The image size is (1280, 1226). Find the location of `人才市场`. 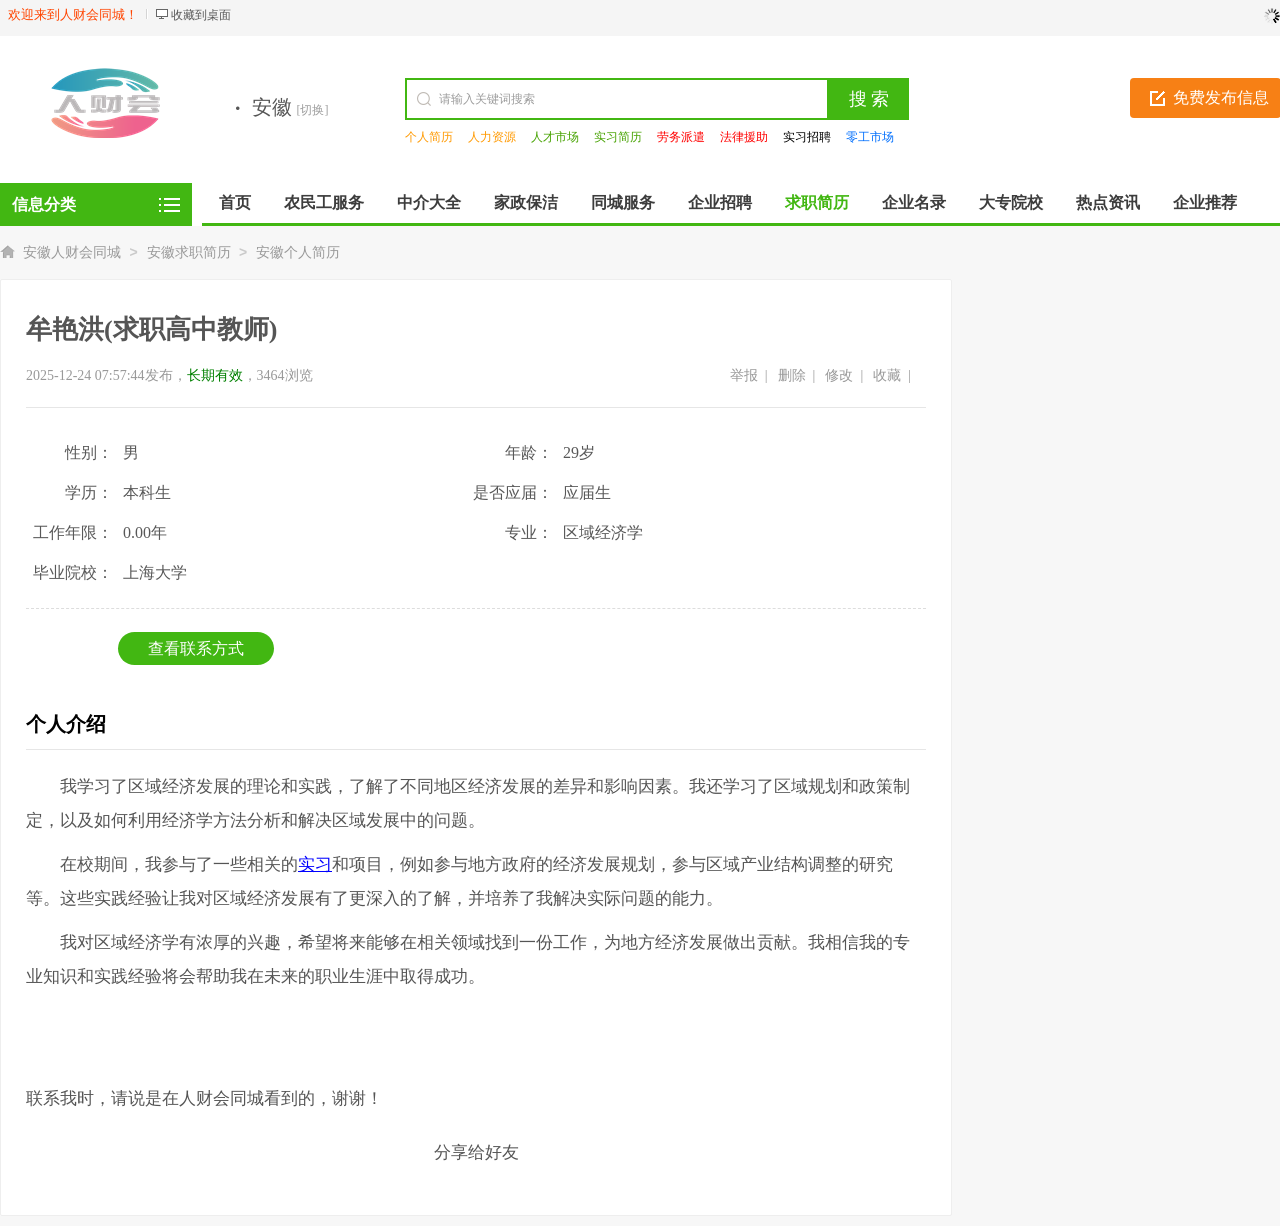

人才市场 is located at coordinates (555, 137).